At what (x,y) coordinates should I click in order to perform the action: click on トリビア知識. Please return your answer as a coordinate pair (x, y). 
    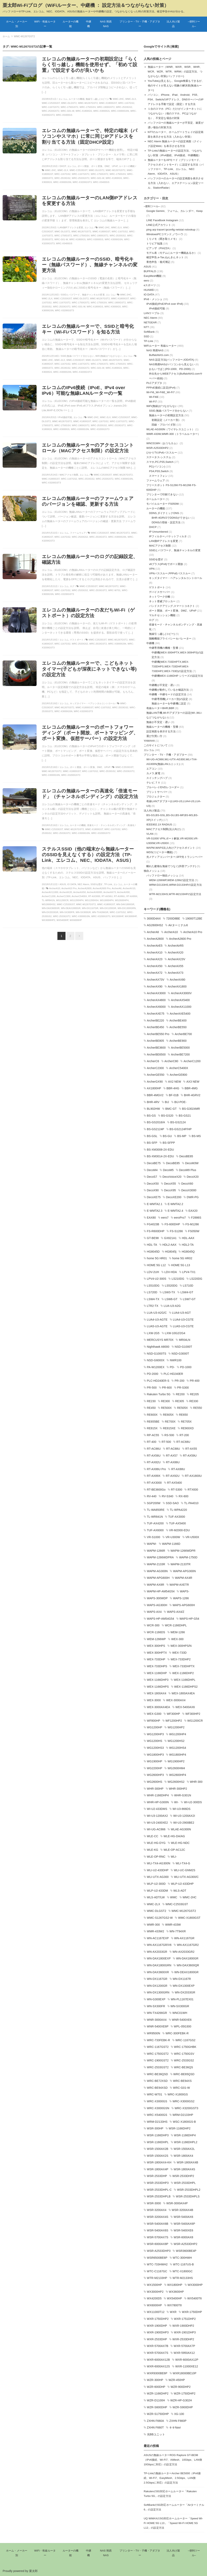
    Looking at the image, I should click on (154, 243).